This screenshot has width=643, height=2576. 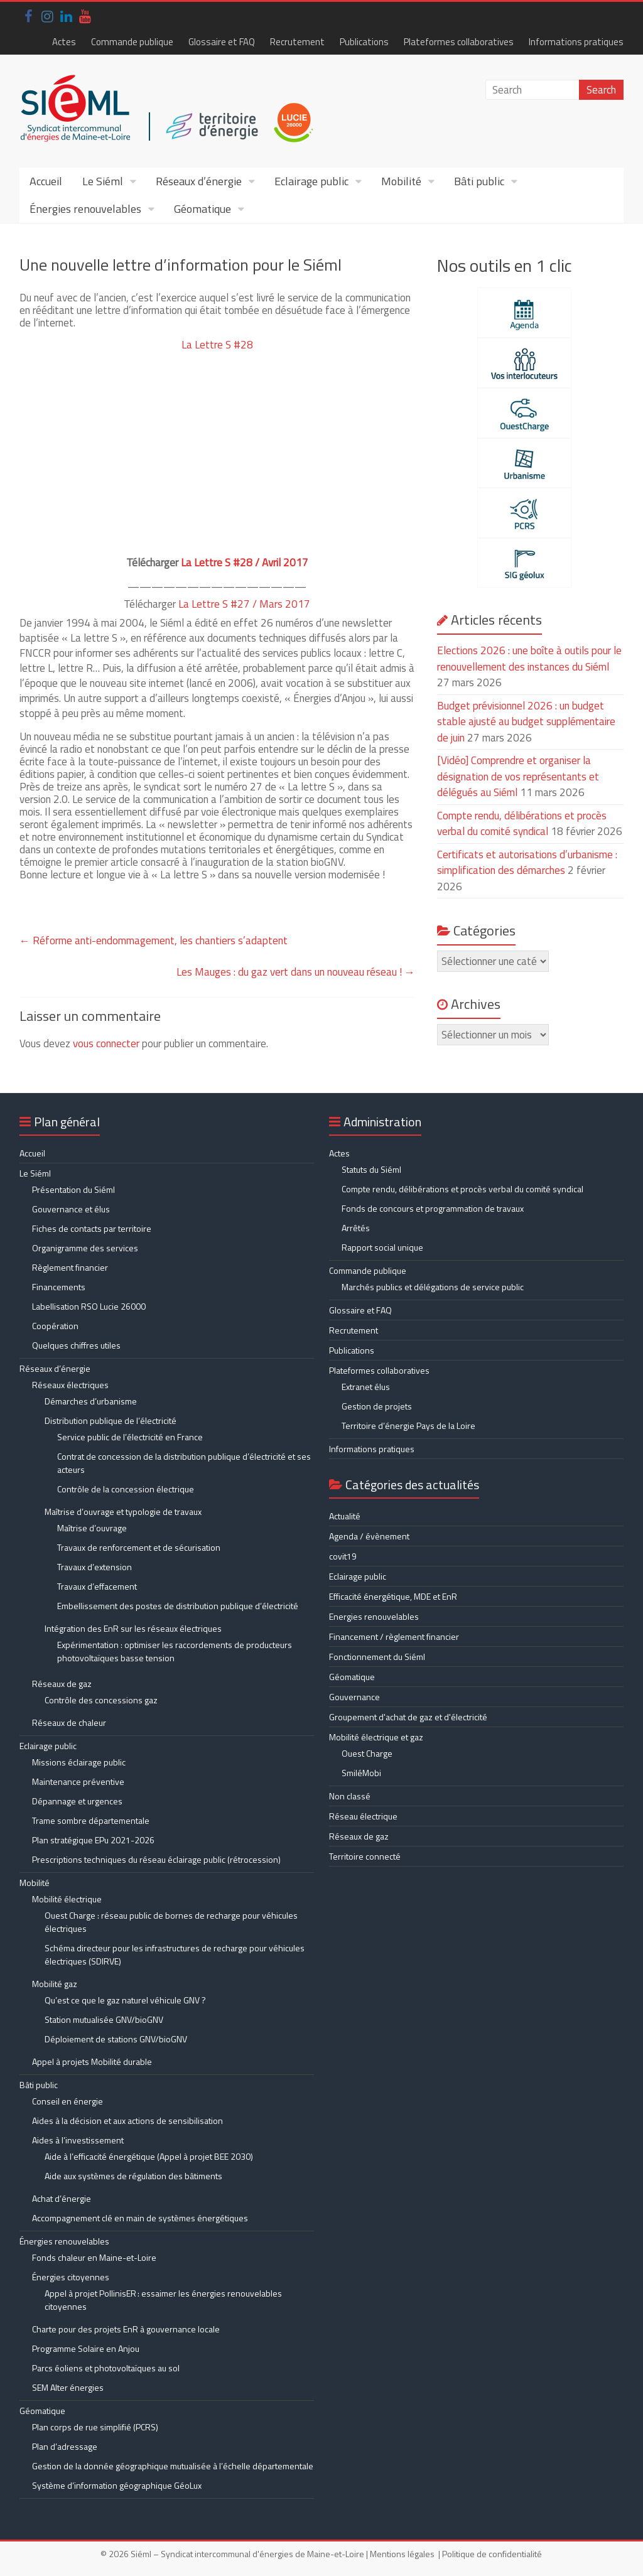 I want to click on Énergies renouvelables, so click(x=85, y=208).